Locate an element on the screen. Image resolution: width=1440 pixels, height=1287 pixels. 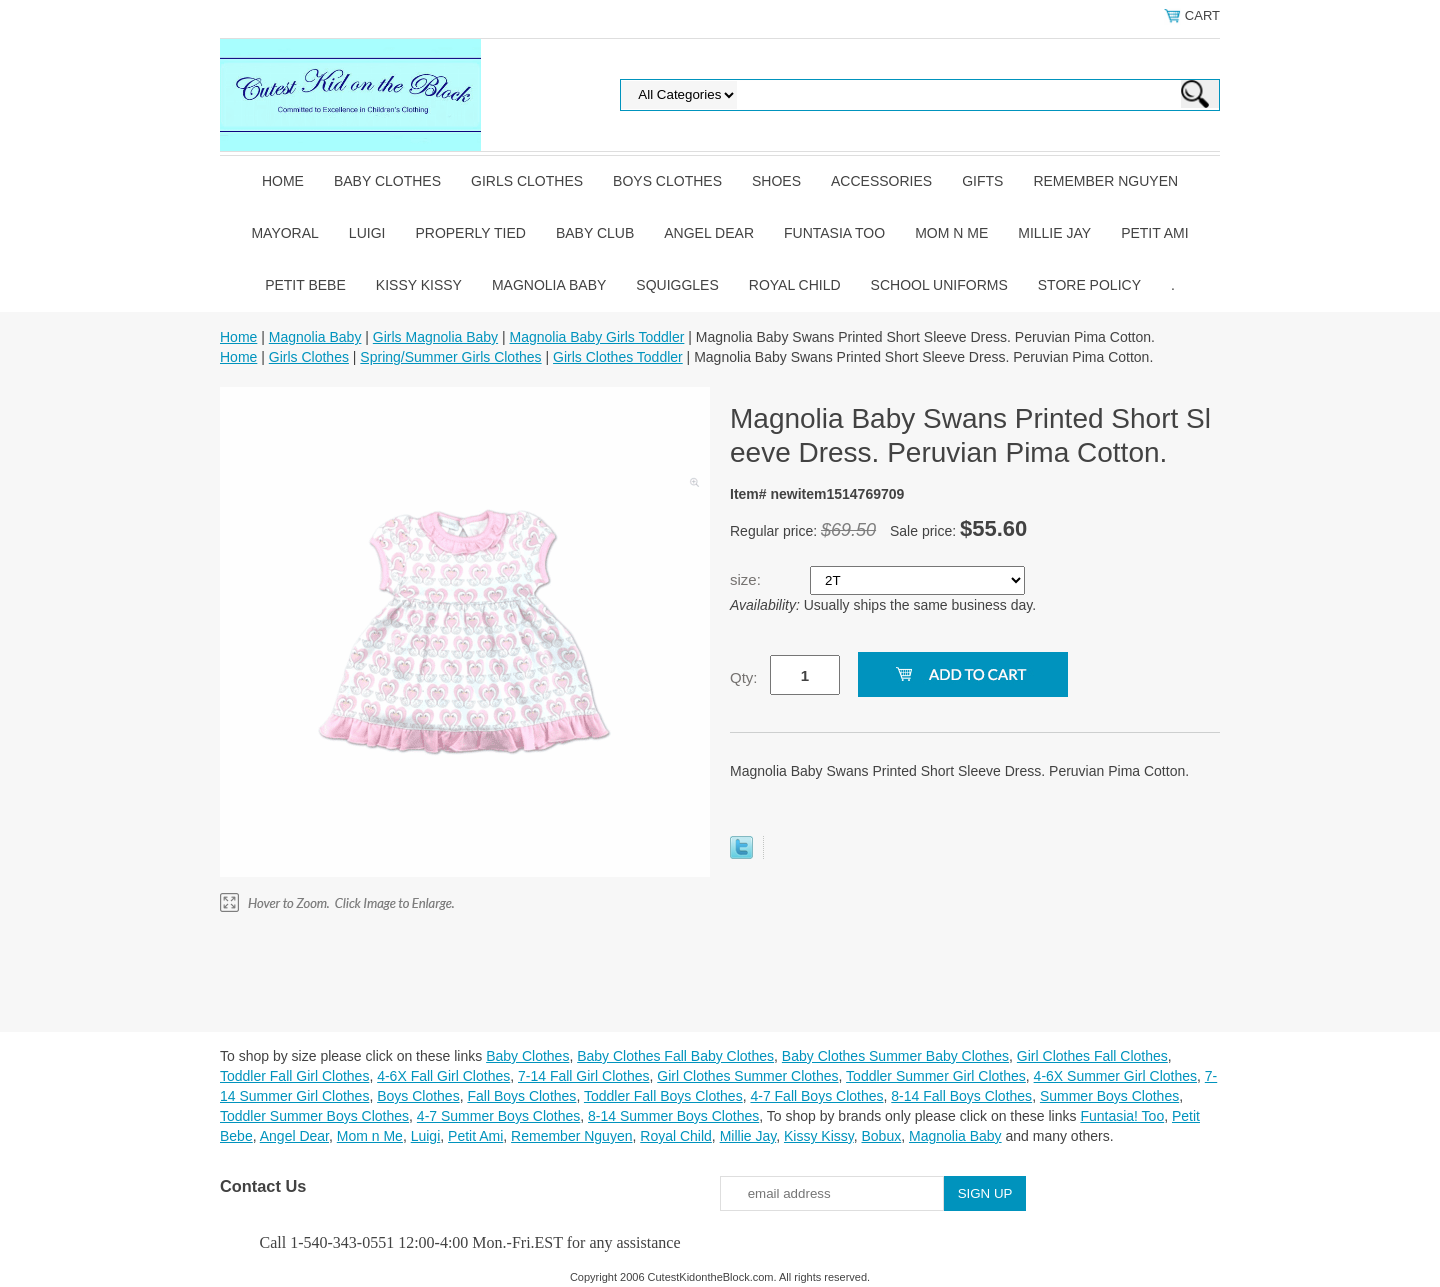
Kissy Kissy is located at coordinates (419, 285).